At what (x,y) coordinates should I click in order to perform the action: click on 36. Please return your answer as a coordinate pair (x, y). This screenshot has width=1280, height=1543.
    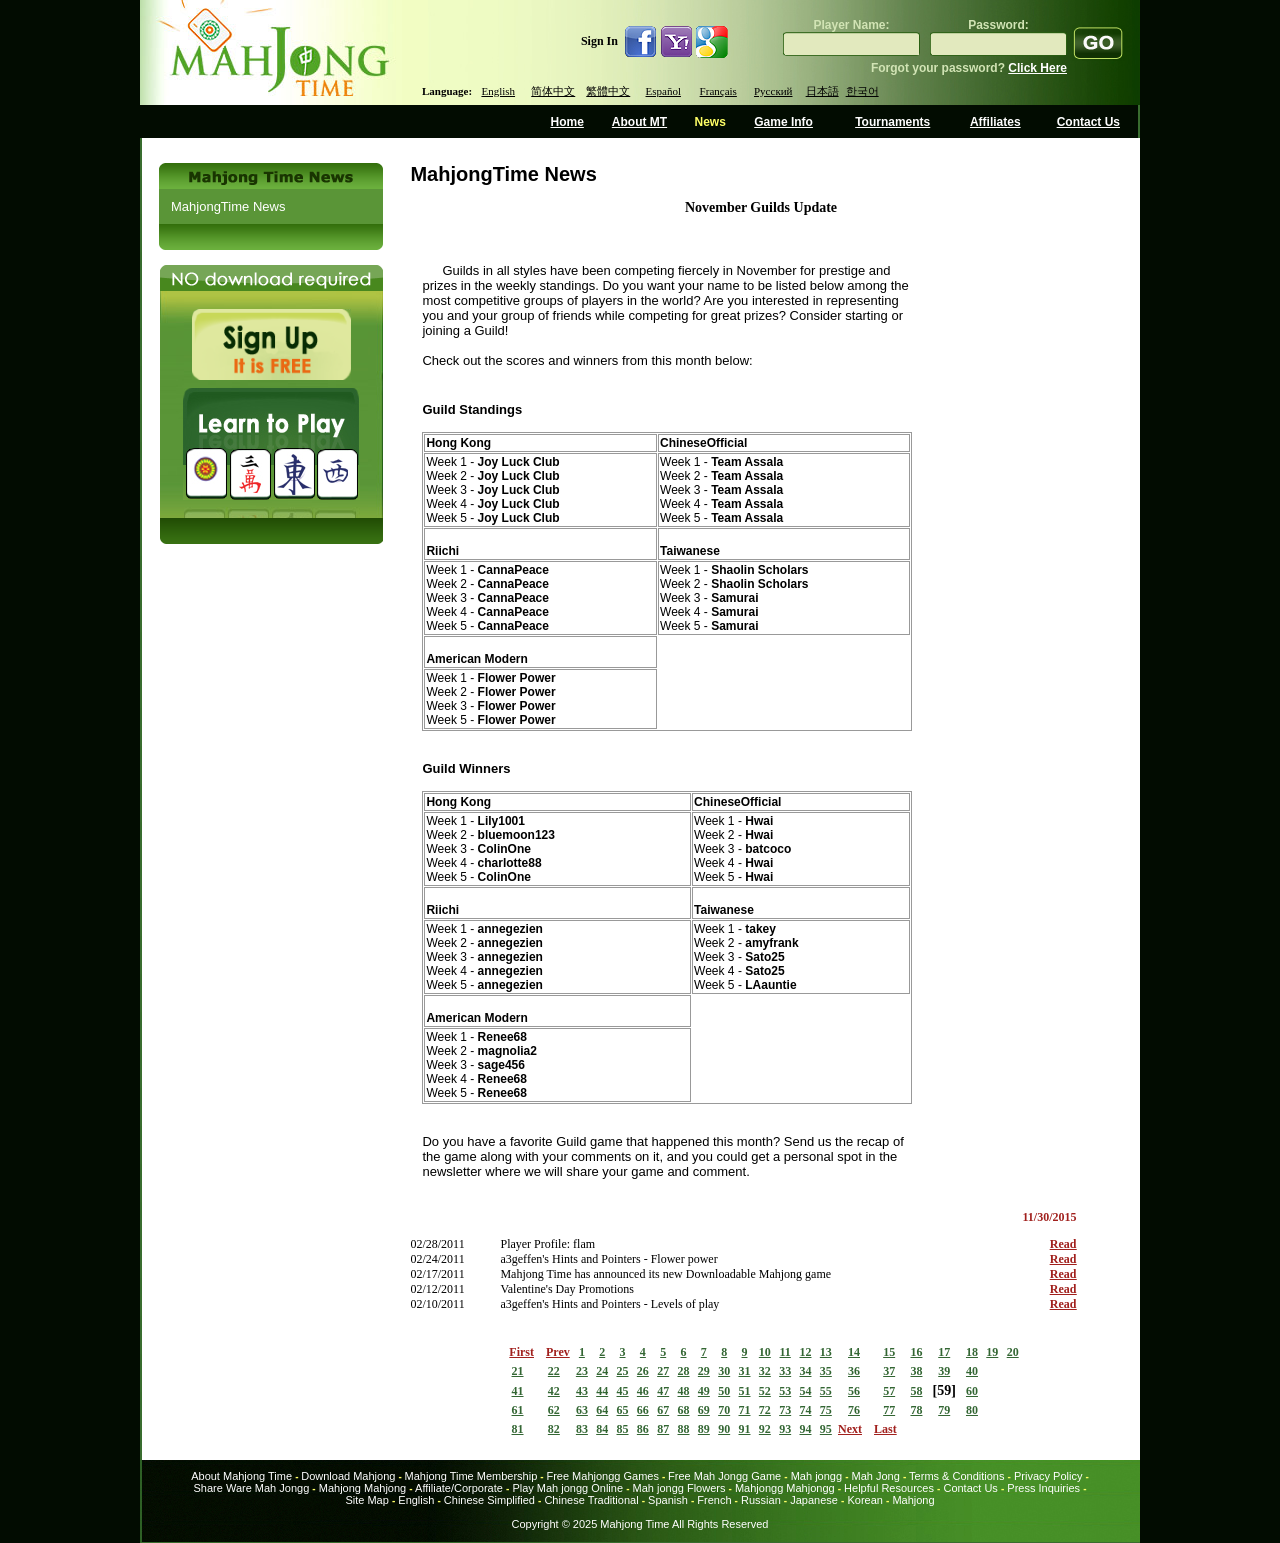
    Looking at the image, I should click on (854, 1371).